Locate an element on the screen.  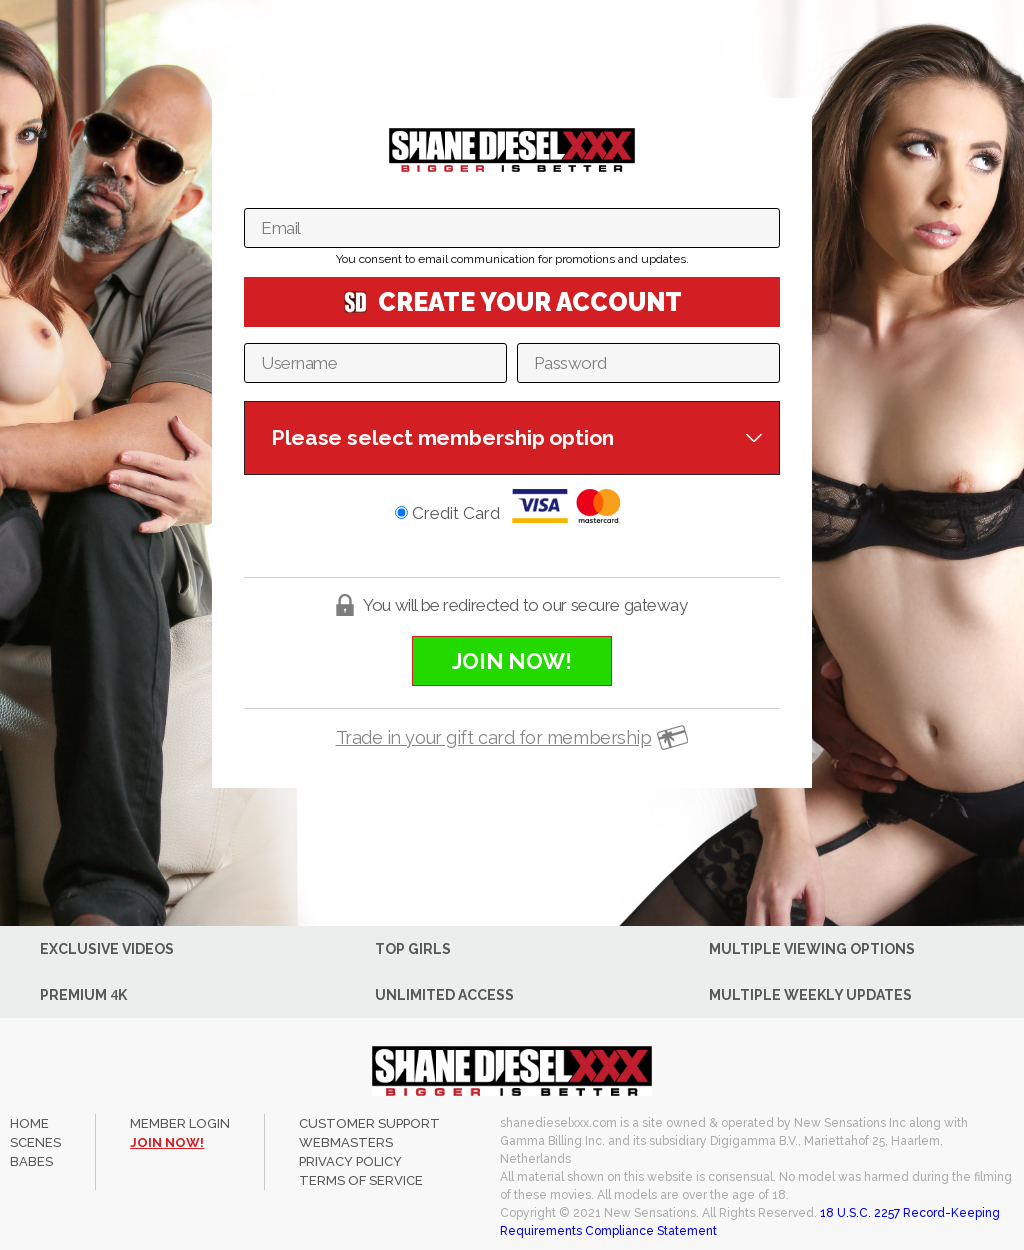
Scenes is located at coordinates (35, 1142).